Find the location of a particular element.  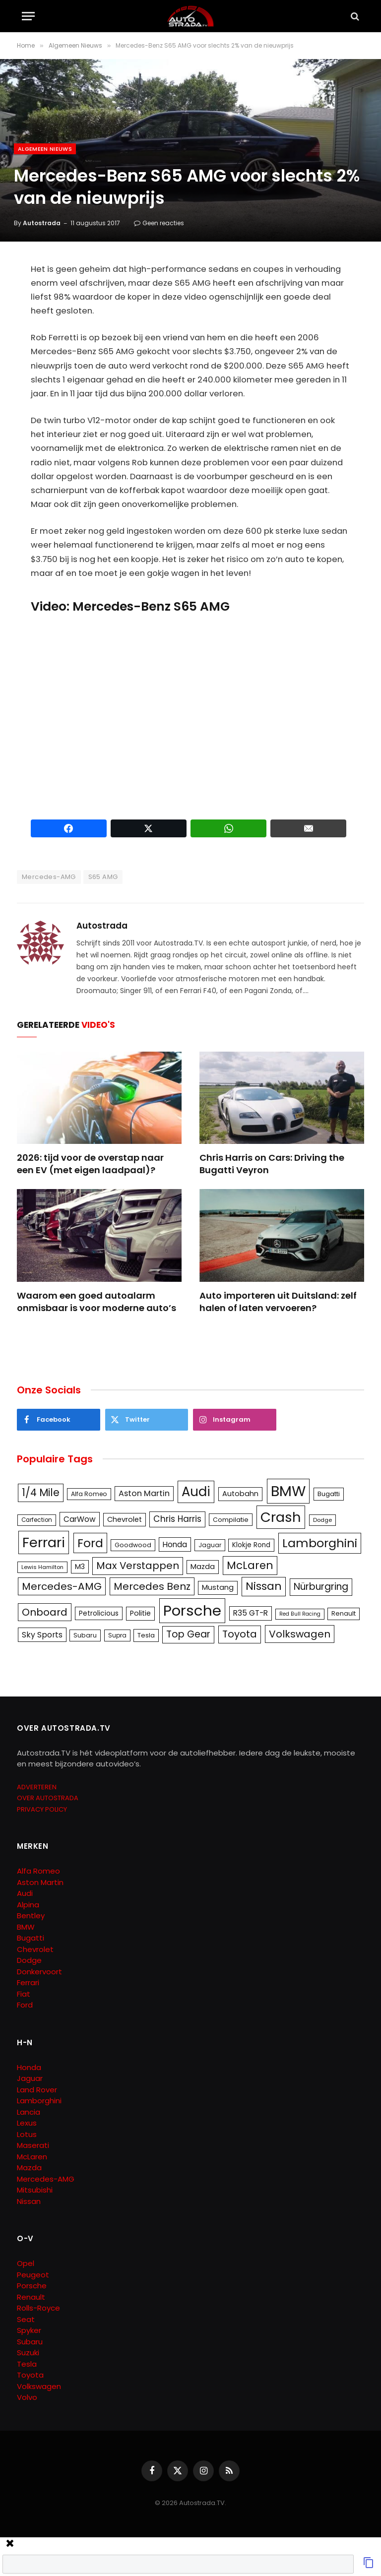

Ford [Ford (440 items)] is located at coordinates (90, 1543).